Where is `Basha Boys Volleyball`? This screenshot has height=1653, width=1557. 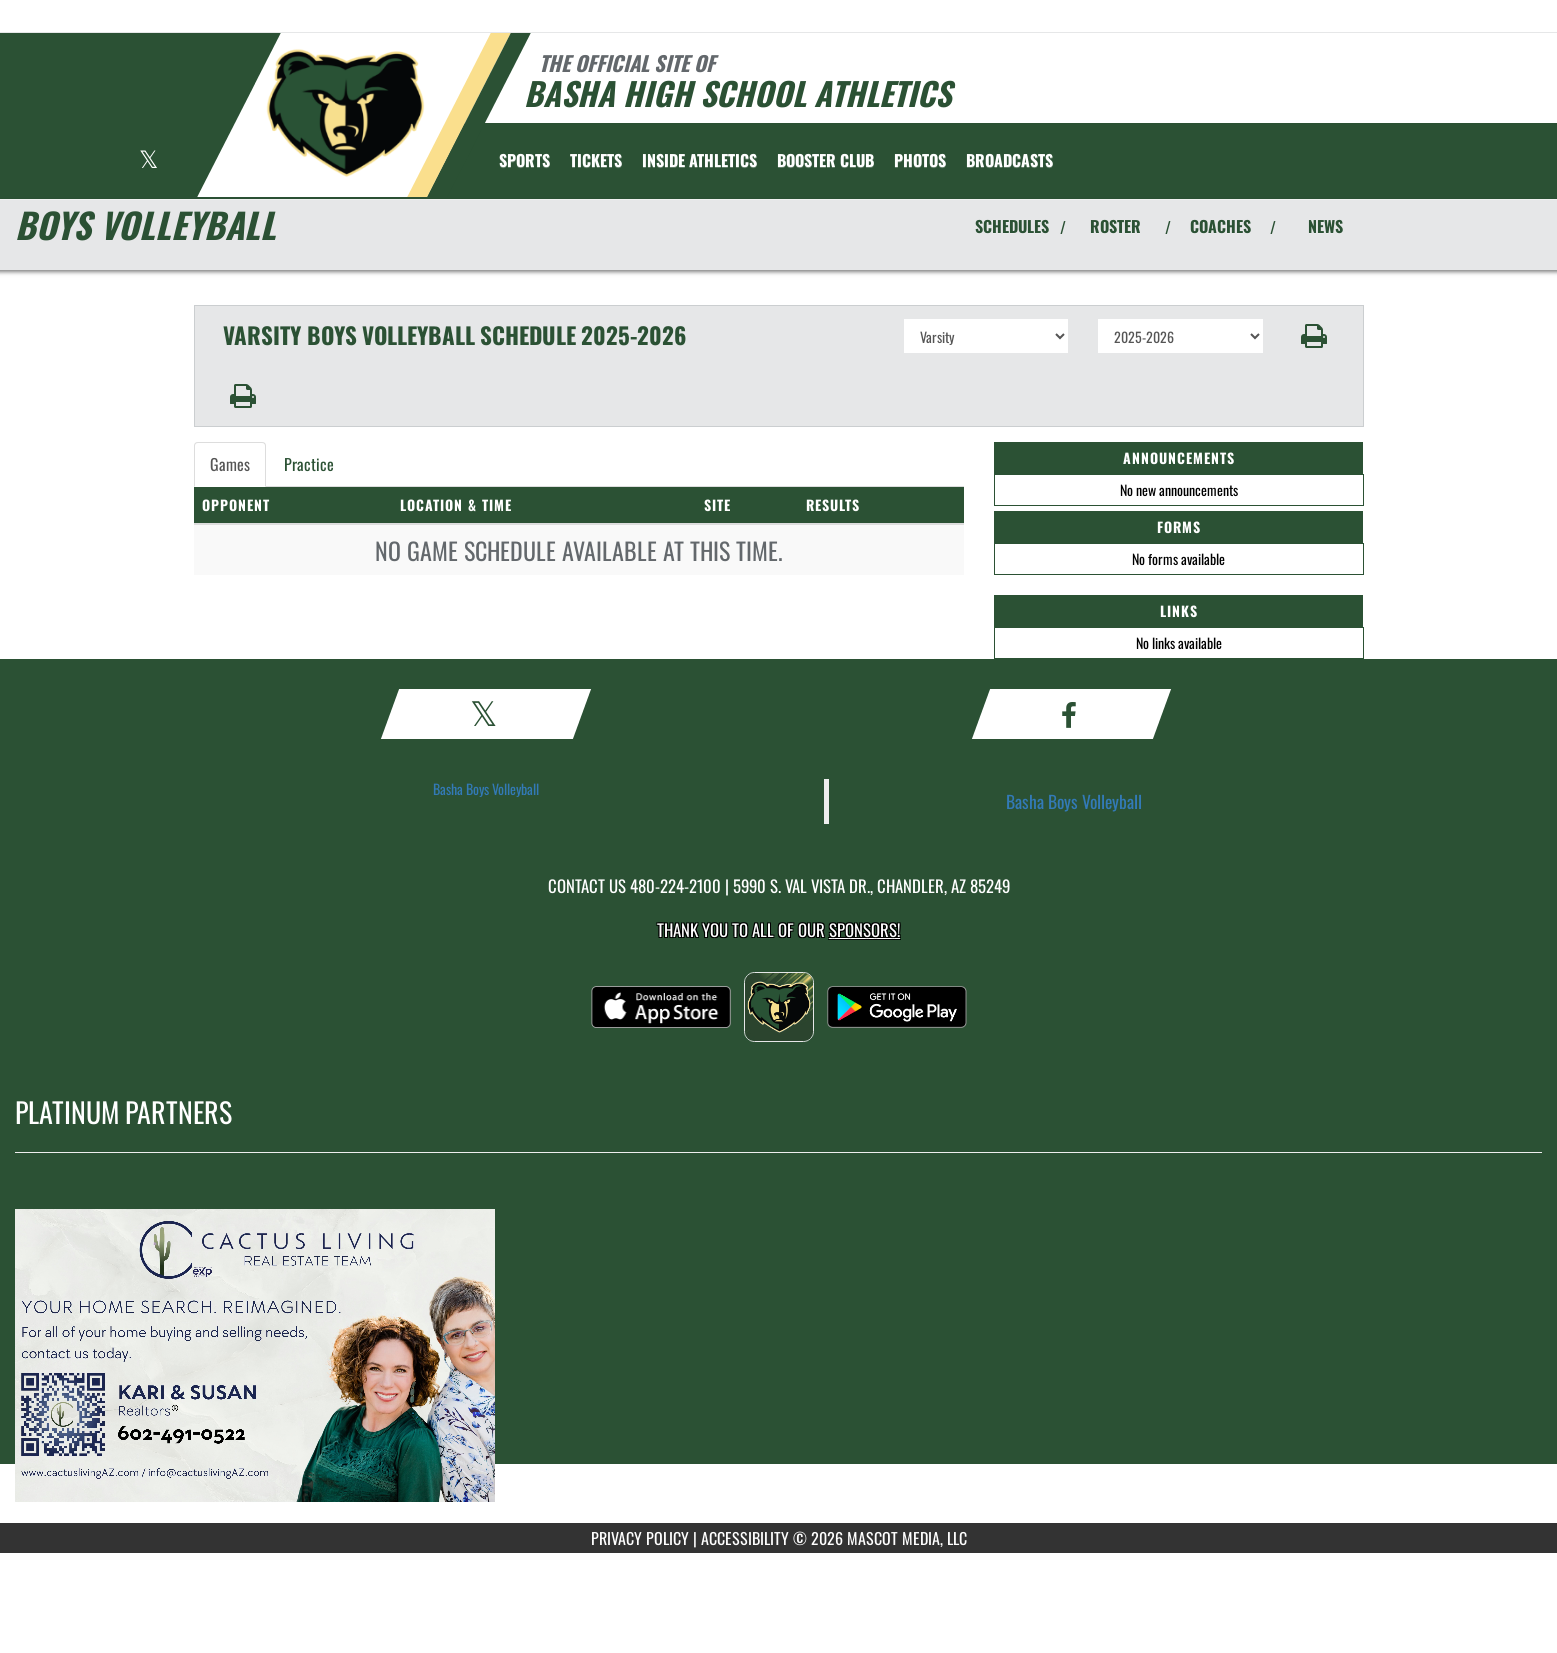
Basha Boys Volleyball is located at coordinates (486, 788).